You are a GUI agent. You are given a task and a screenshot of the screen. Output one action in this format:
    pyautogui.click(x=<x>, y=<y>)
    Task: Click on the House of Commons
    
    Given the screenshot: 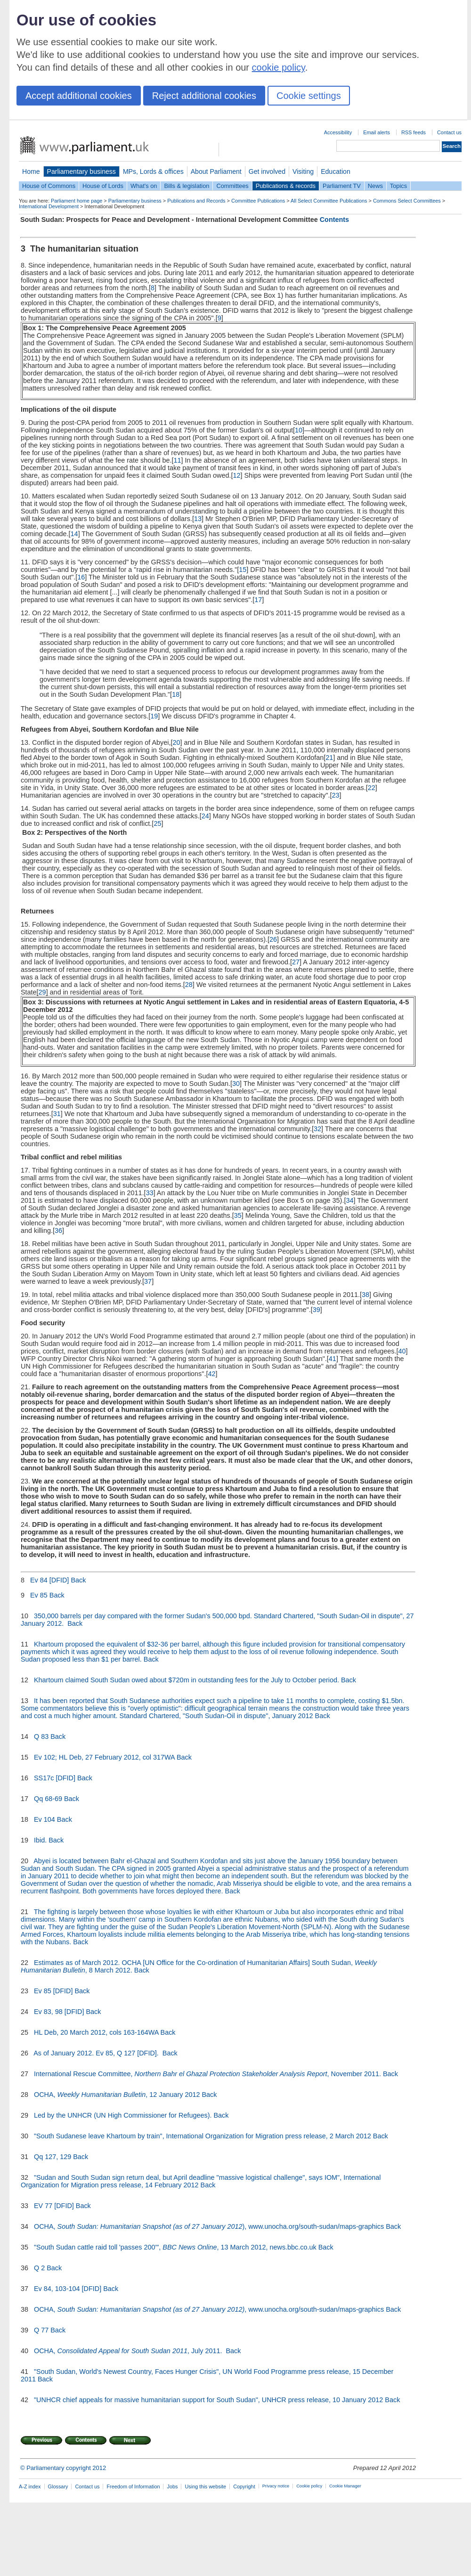 What is the action you would take?
    pyautogui.click(x=48, y=185)
    